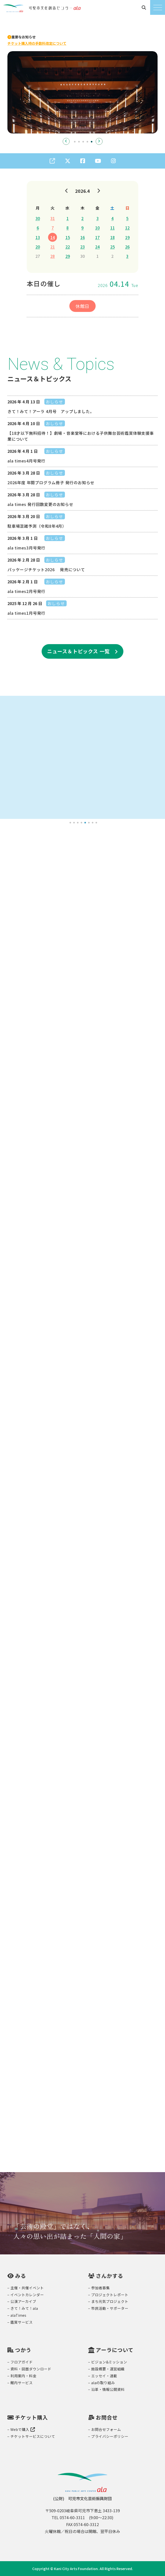 This screenshot has width=165, height=2576. What do you see at coordinates (106, 2429) in the screenshot?
I see `お問合せフォーム` at bounding box center [106, 2429].